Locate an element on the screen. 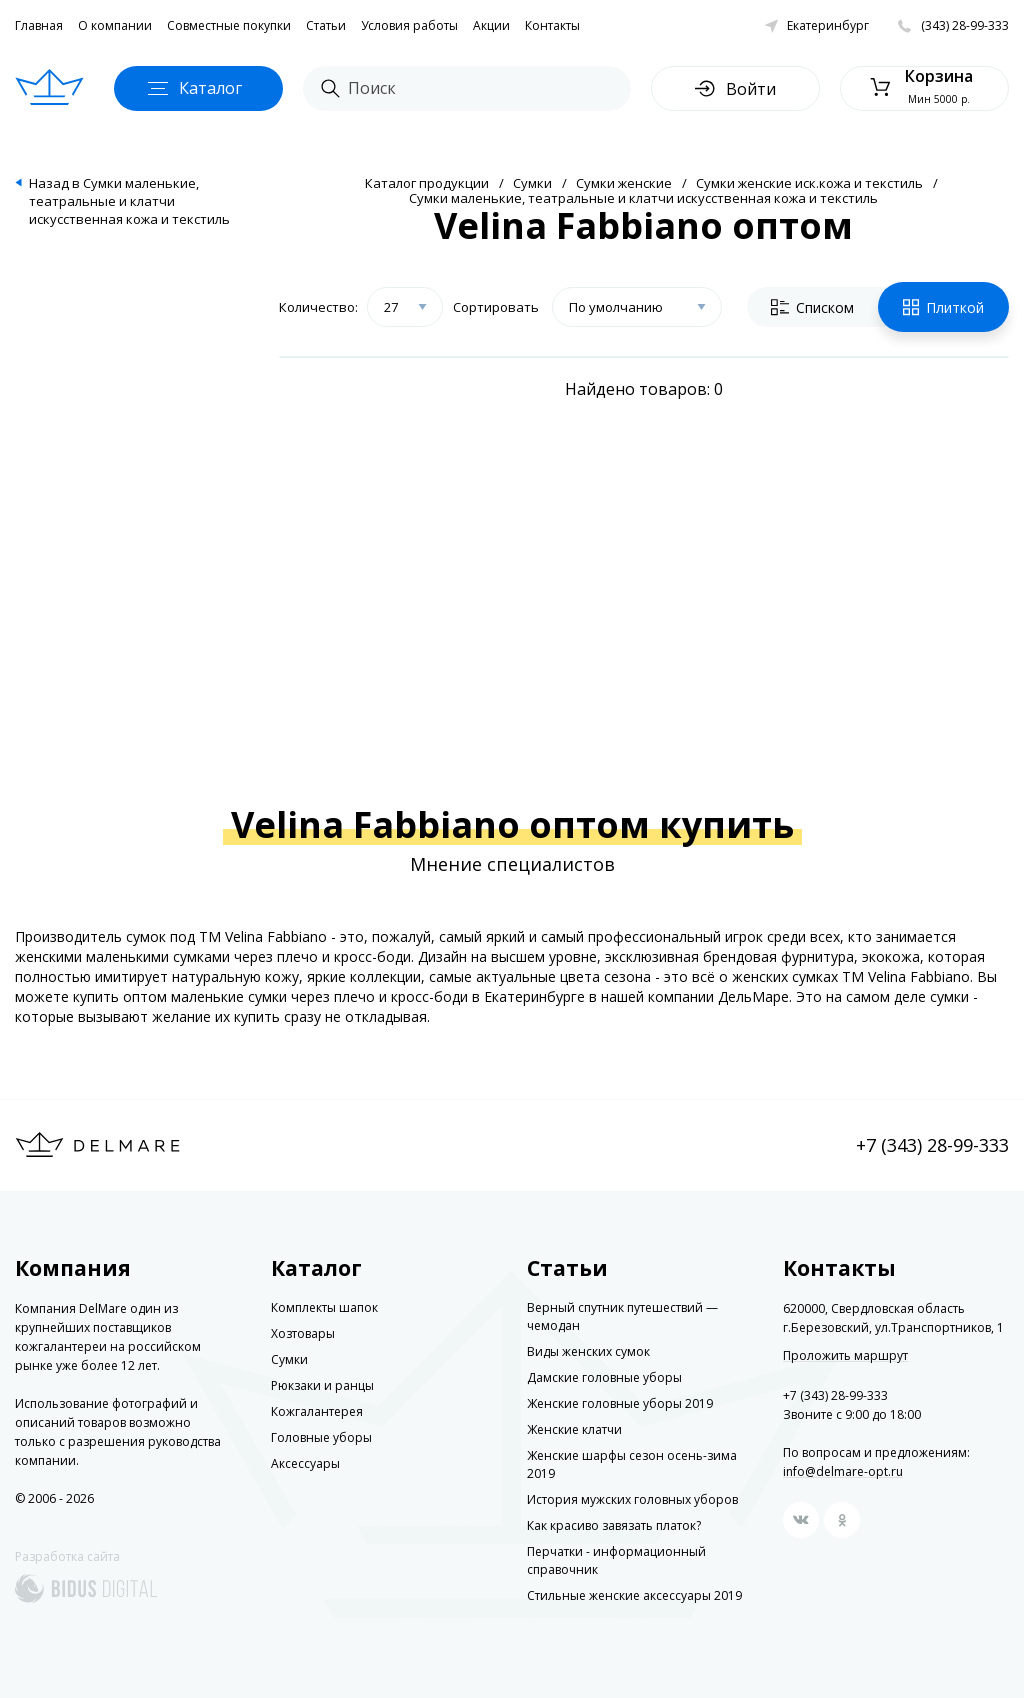 The width and height of the screenshot is (1024, 1698). Дамские головные уборы is located at coordinates (604, 1377).